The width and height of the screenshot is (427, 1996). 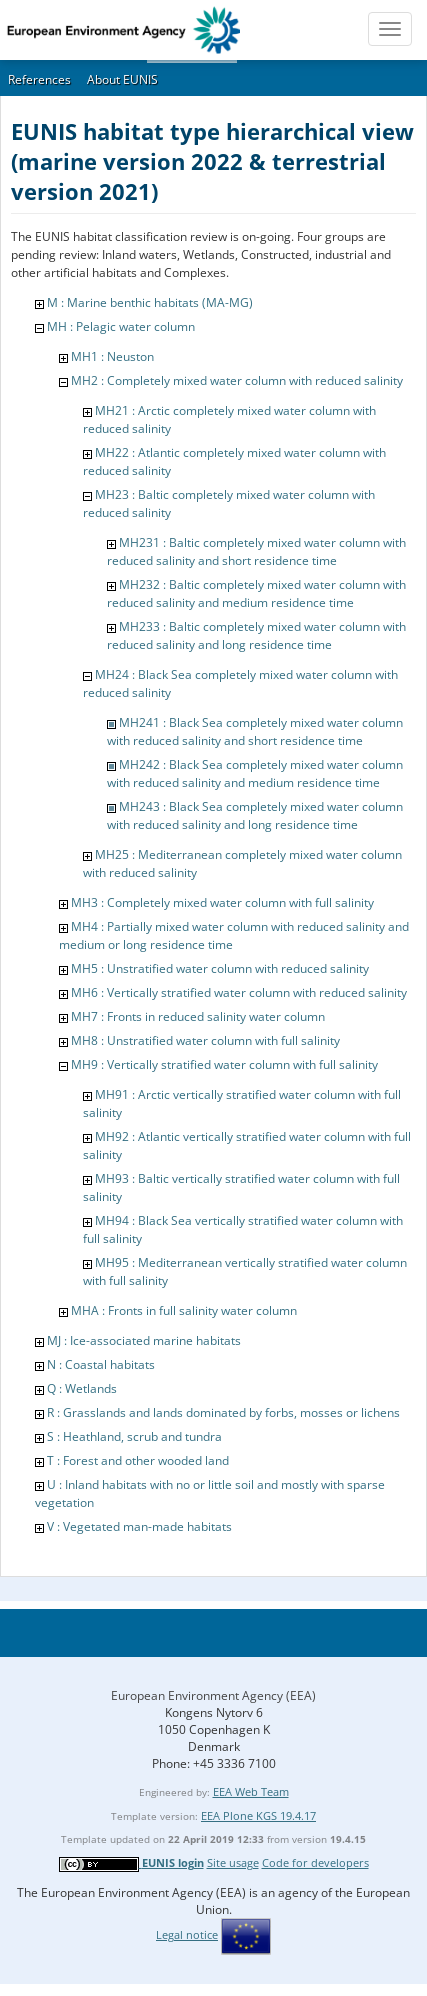 What do you see at coordinates (150, 302) in the screenshot?
I see `M : Marine benthic habitats (MA-MG)` at bounding box center [150, 302].